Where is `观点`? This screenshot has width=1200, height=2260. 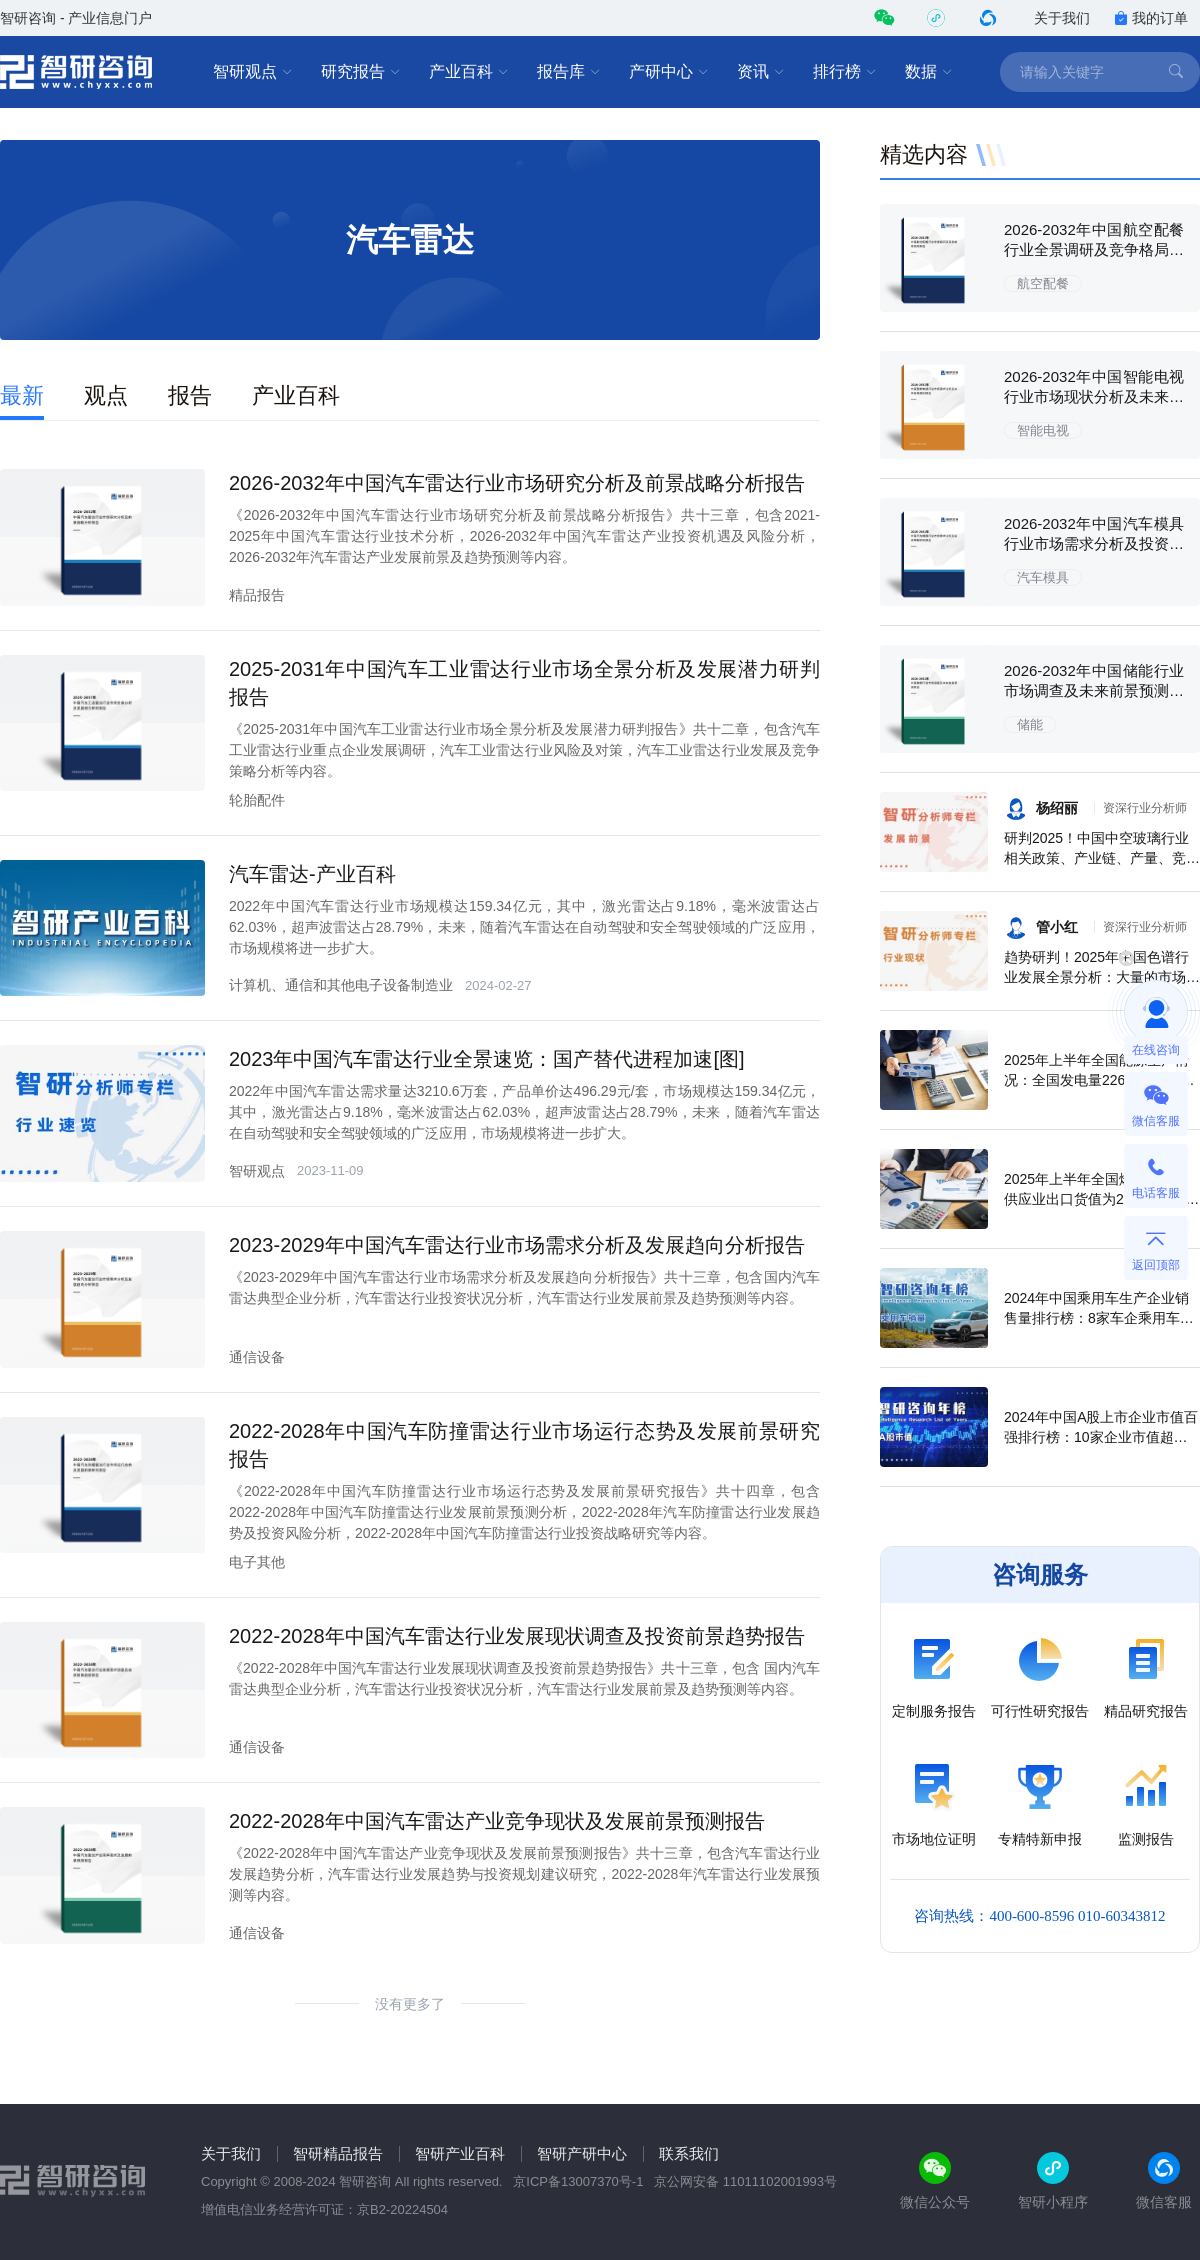 观点 is located at coordinates (106, 395).